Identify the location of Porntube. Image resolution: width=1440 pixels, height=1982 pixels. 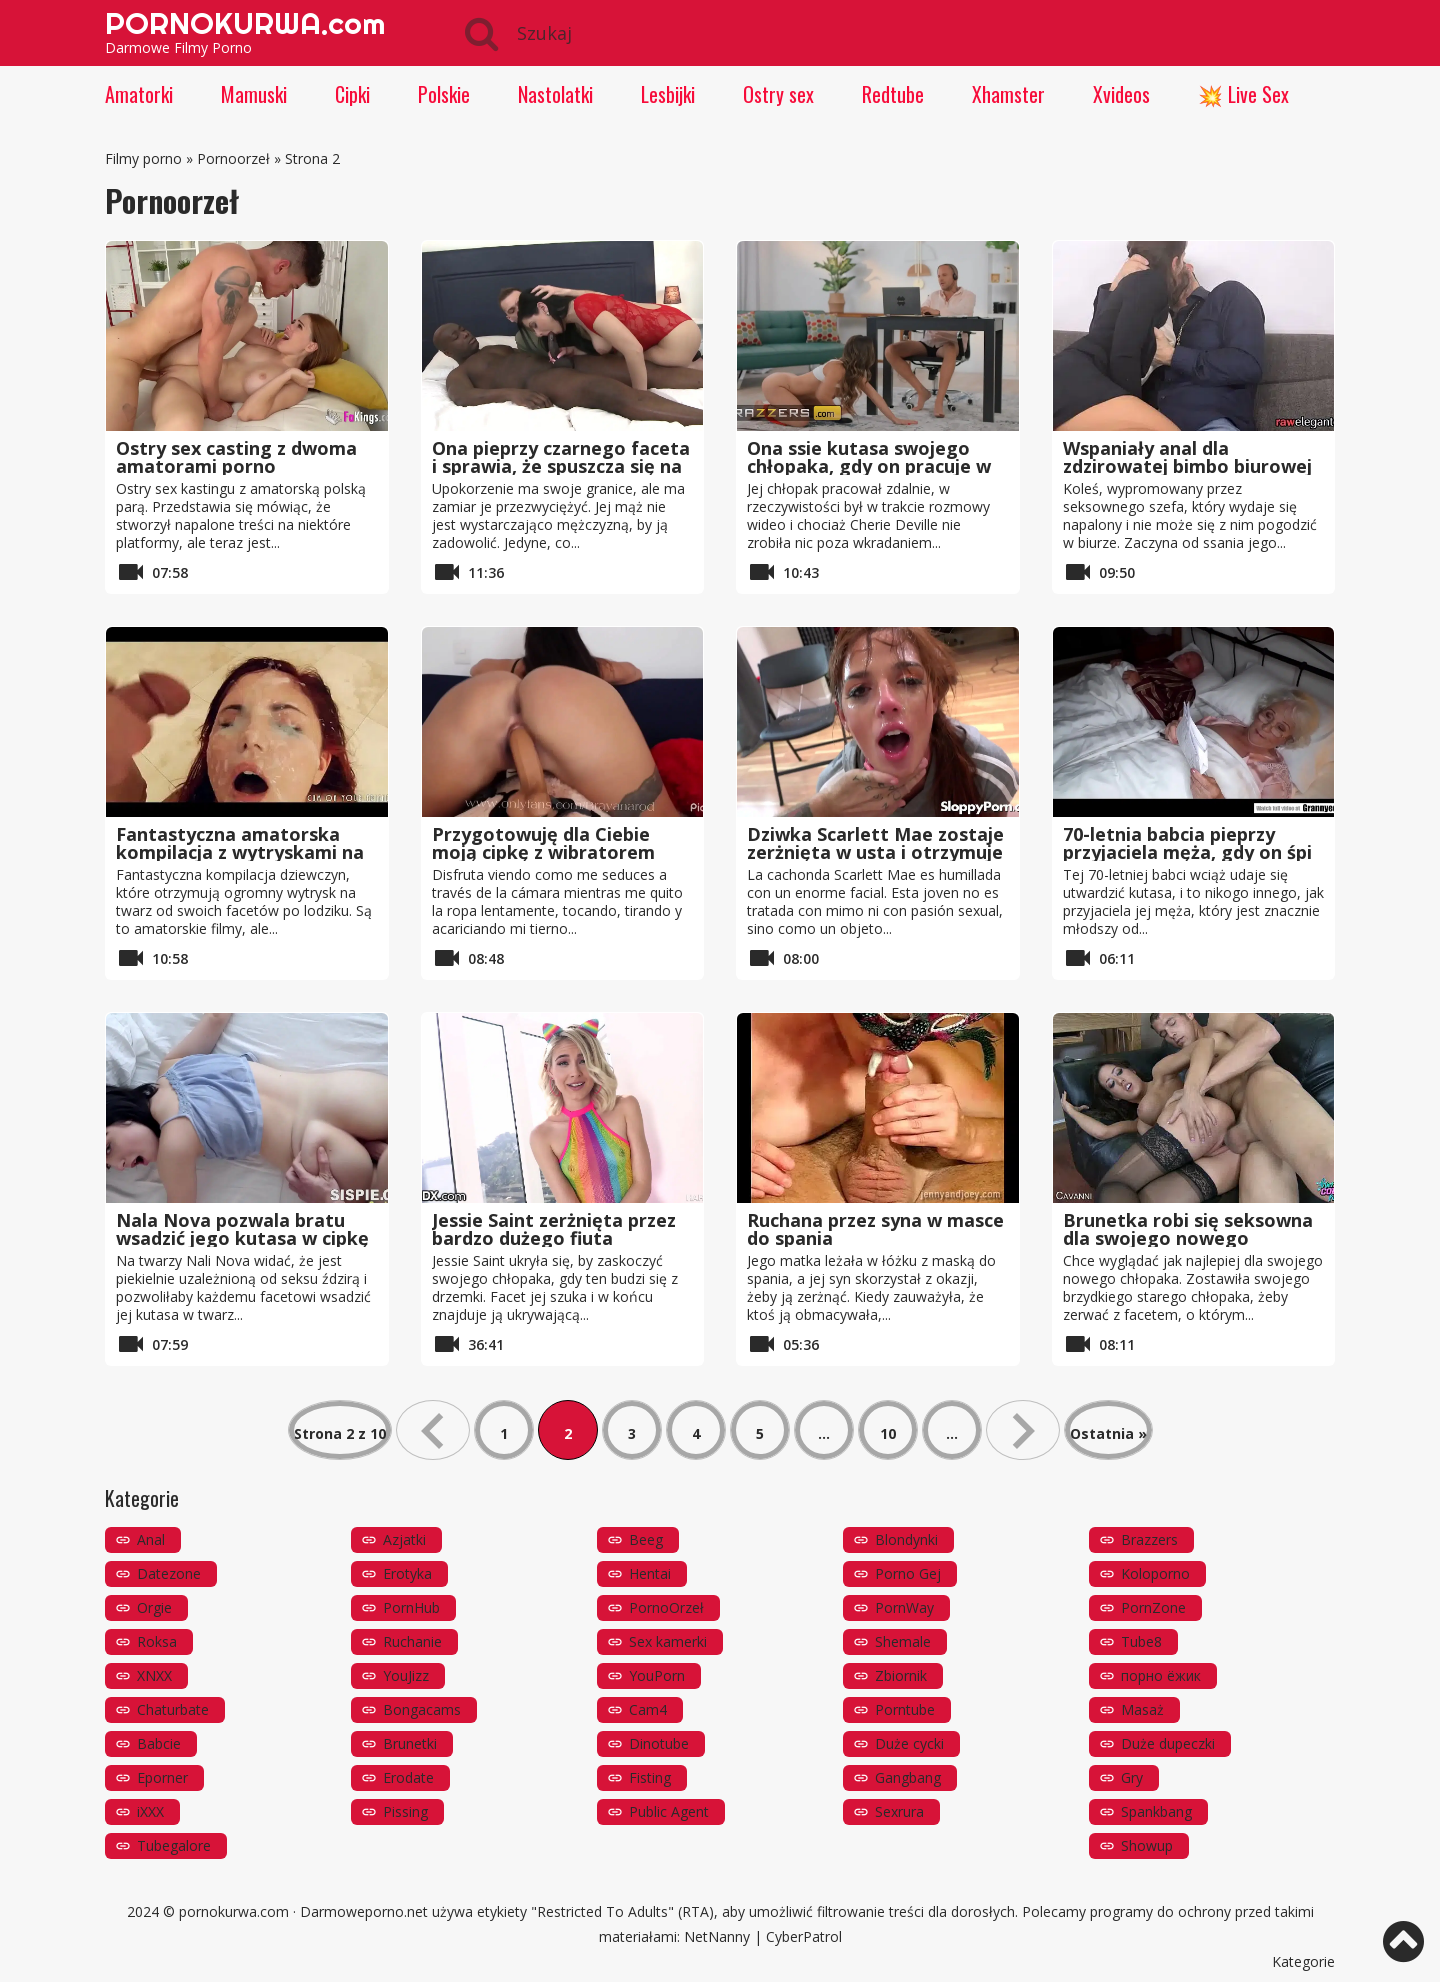
(905, 1709).